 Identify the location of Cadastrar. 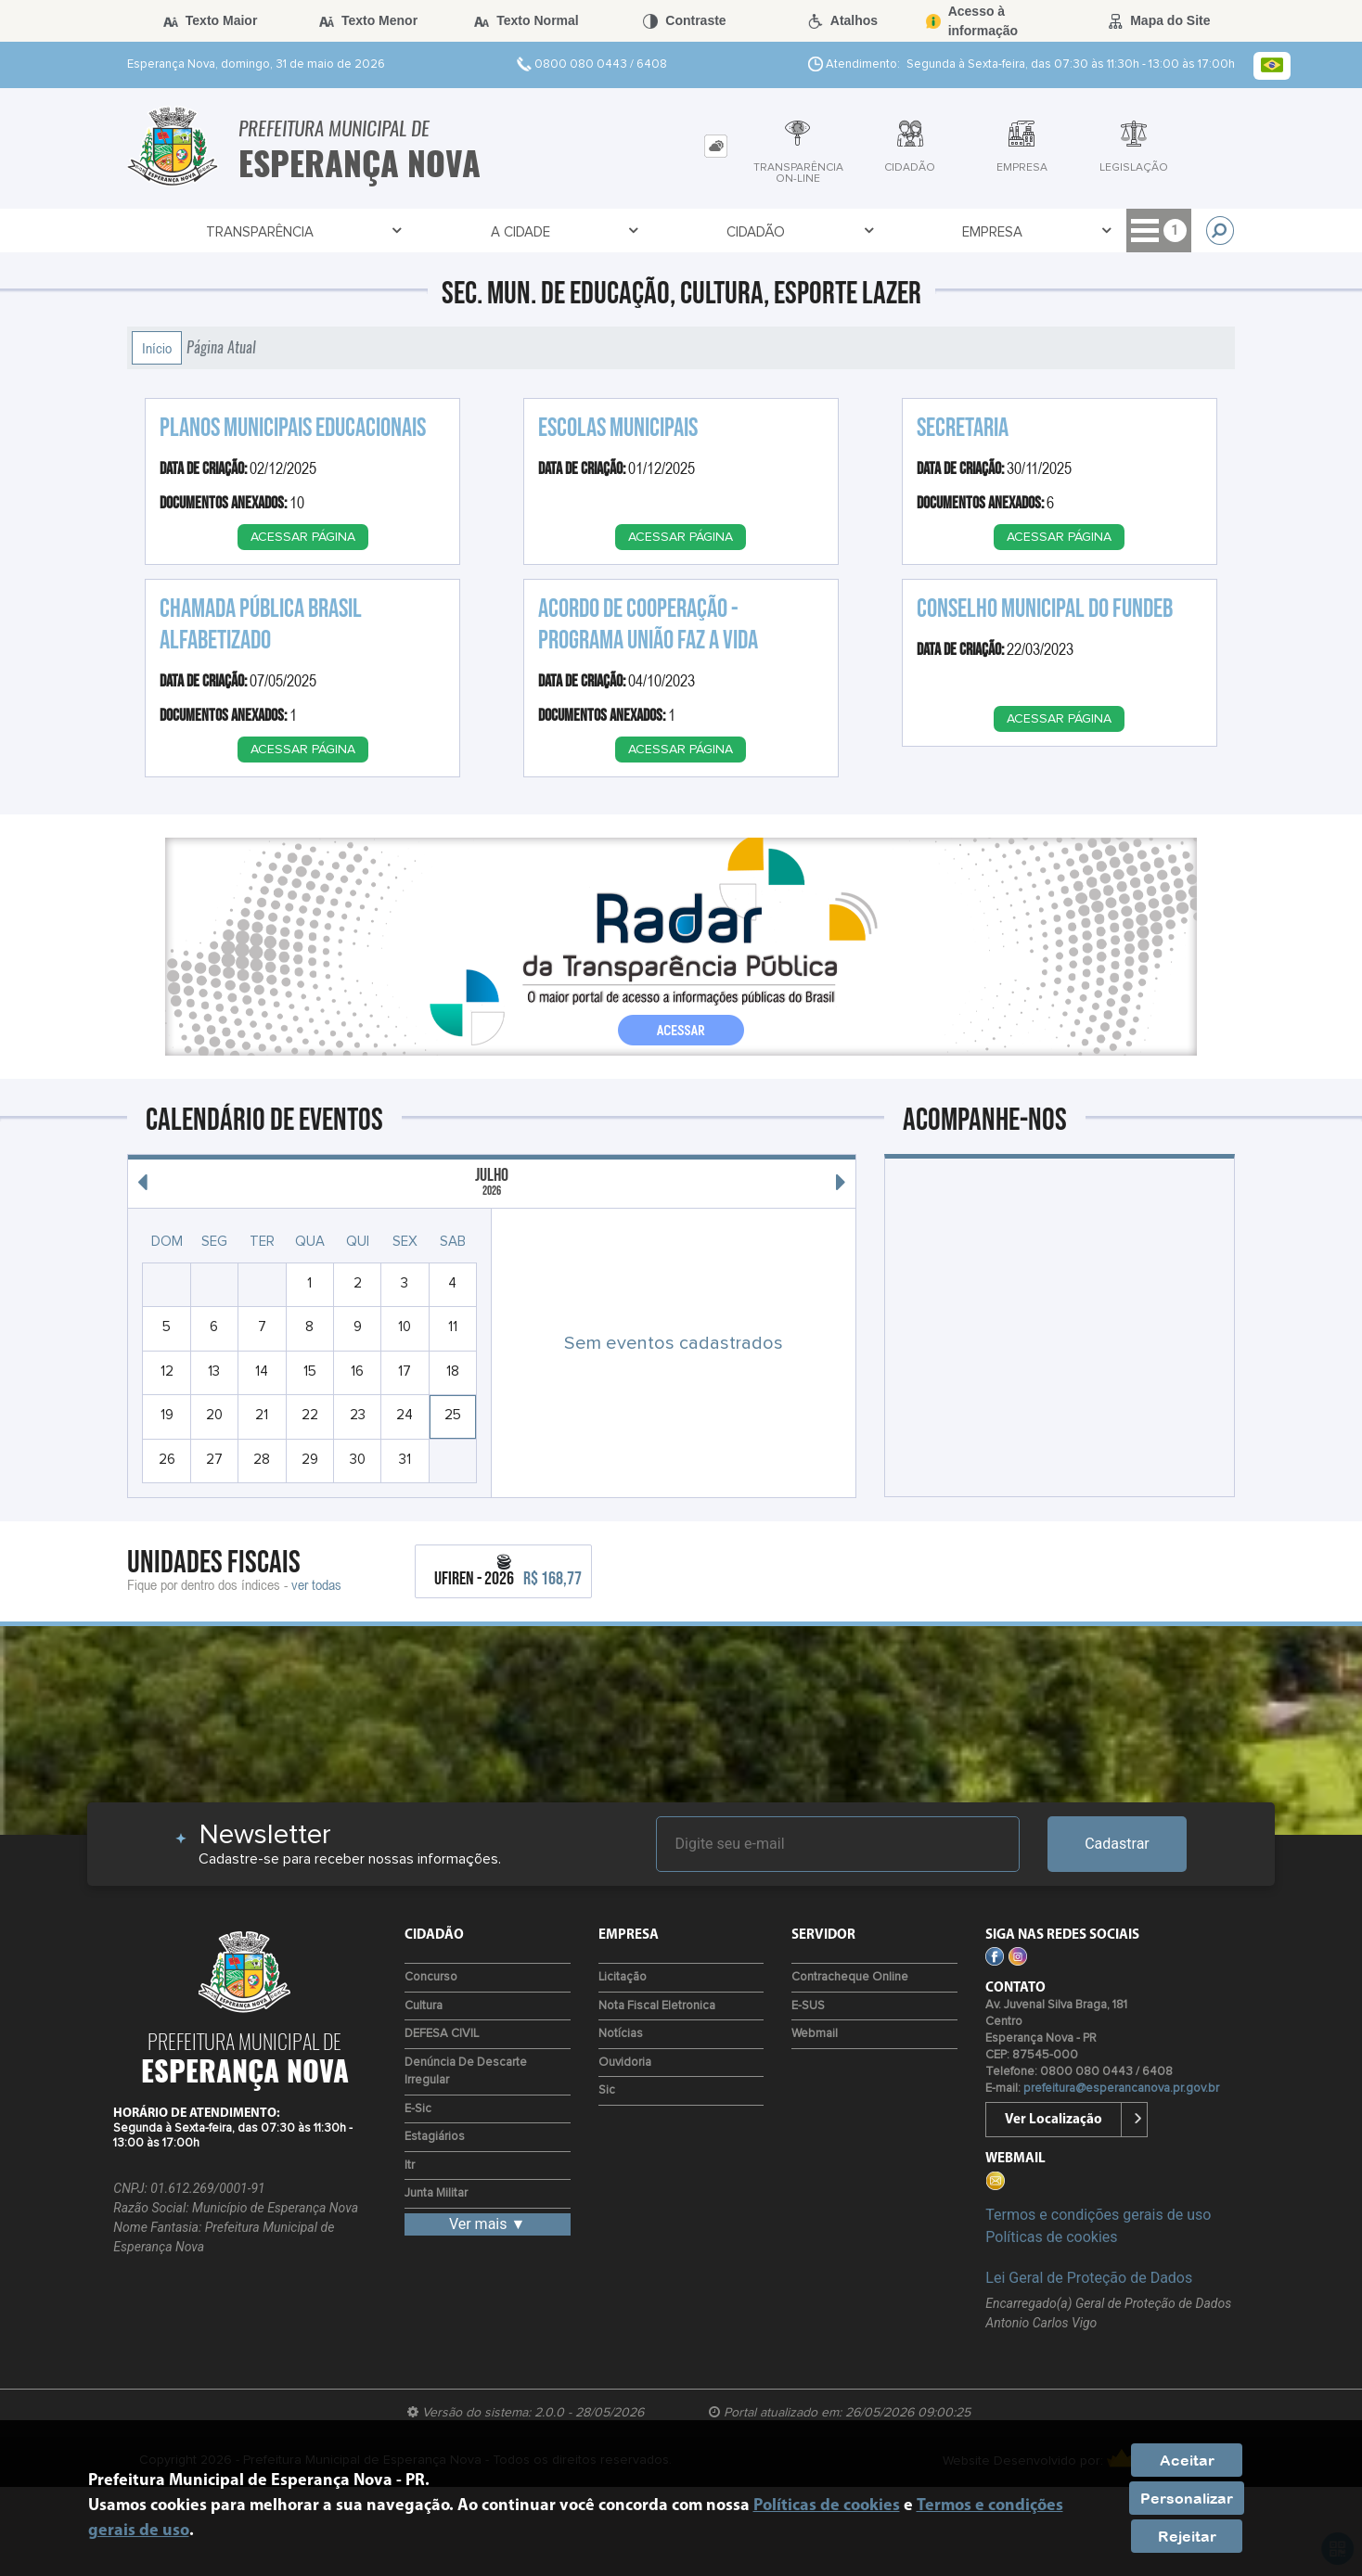
(1117, 1843).